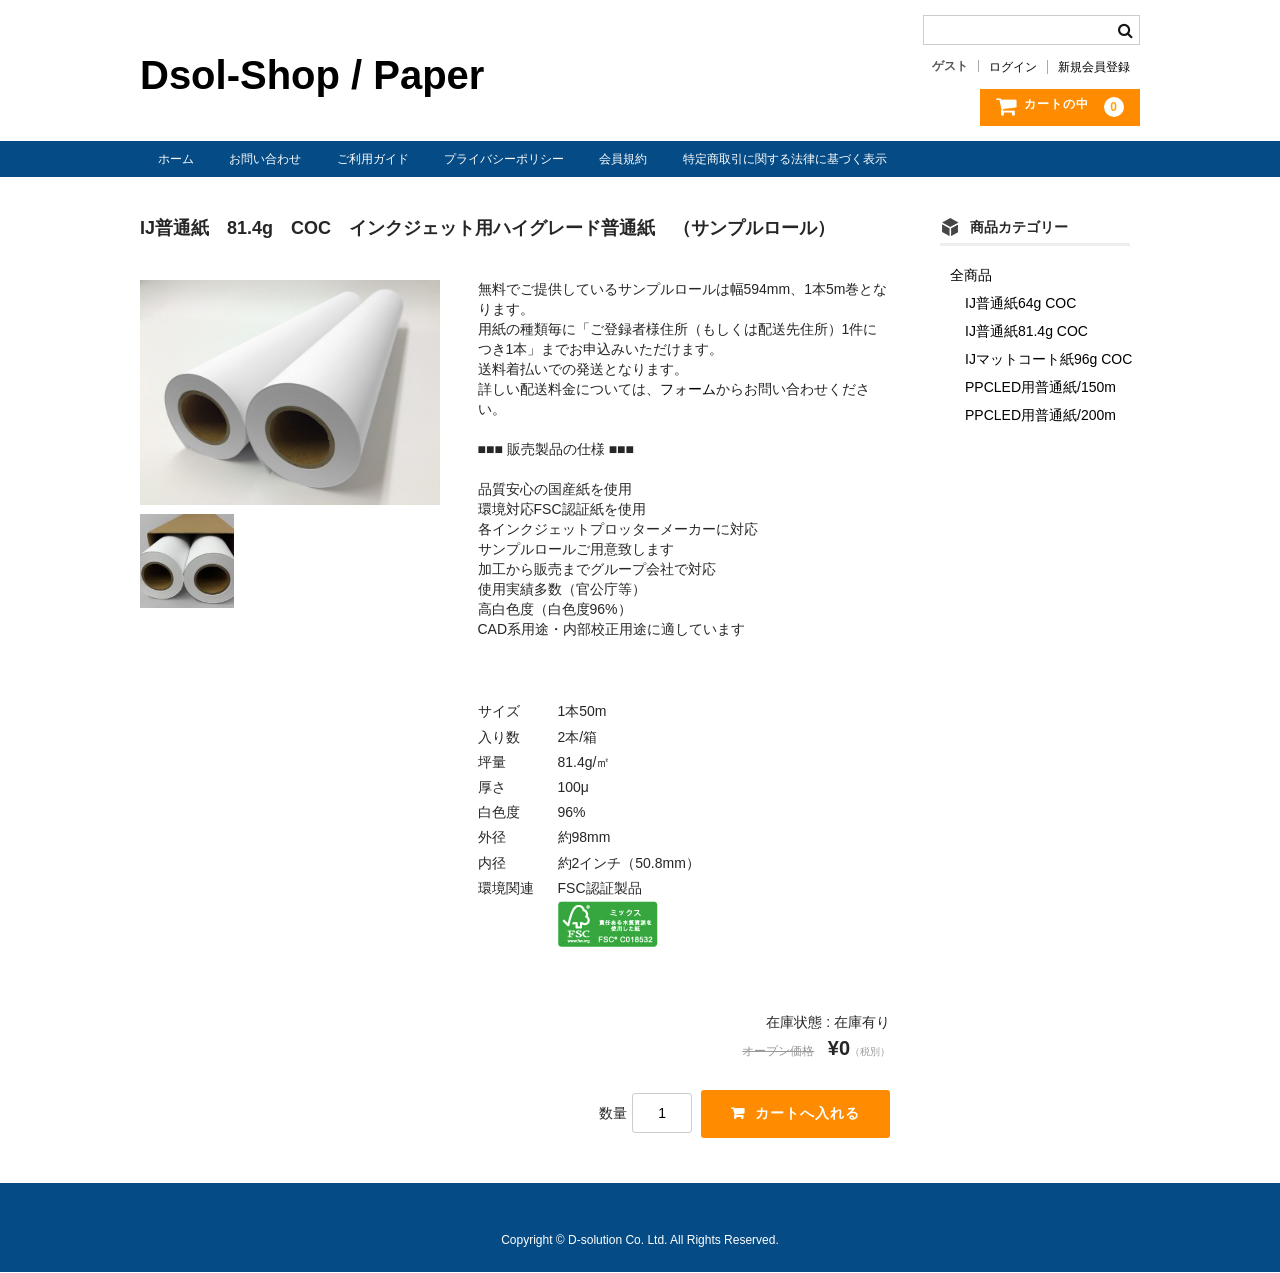 This screenshot has height=1273, width=1280. Describe the element at coordinates (1094, 67) in the screenshot. I see `新規会員登録` at that location.